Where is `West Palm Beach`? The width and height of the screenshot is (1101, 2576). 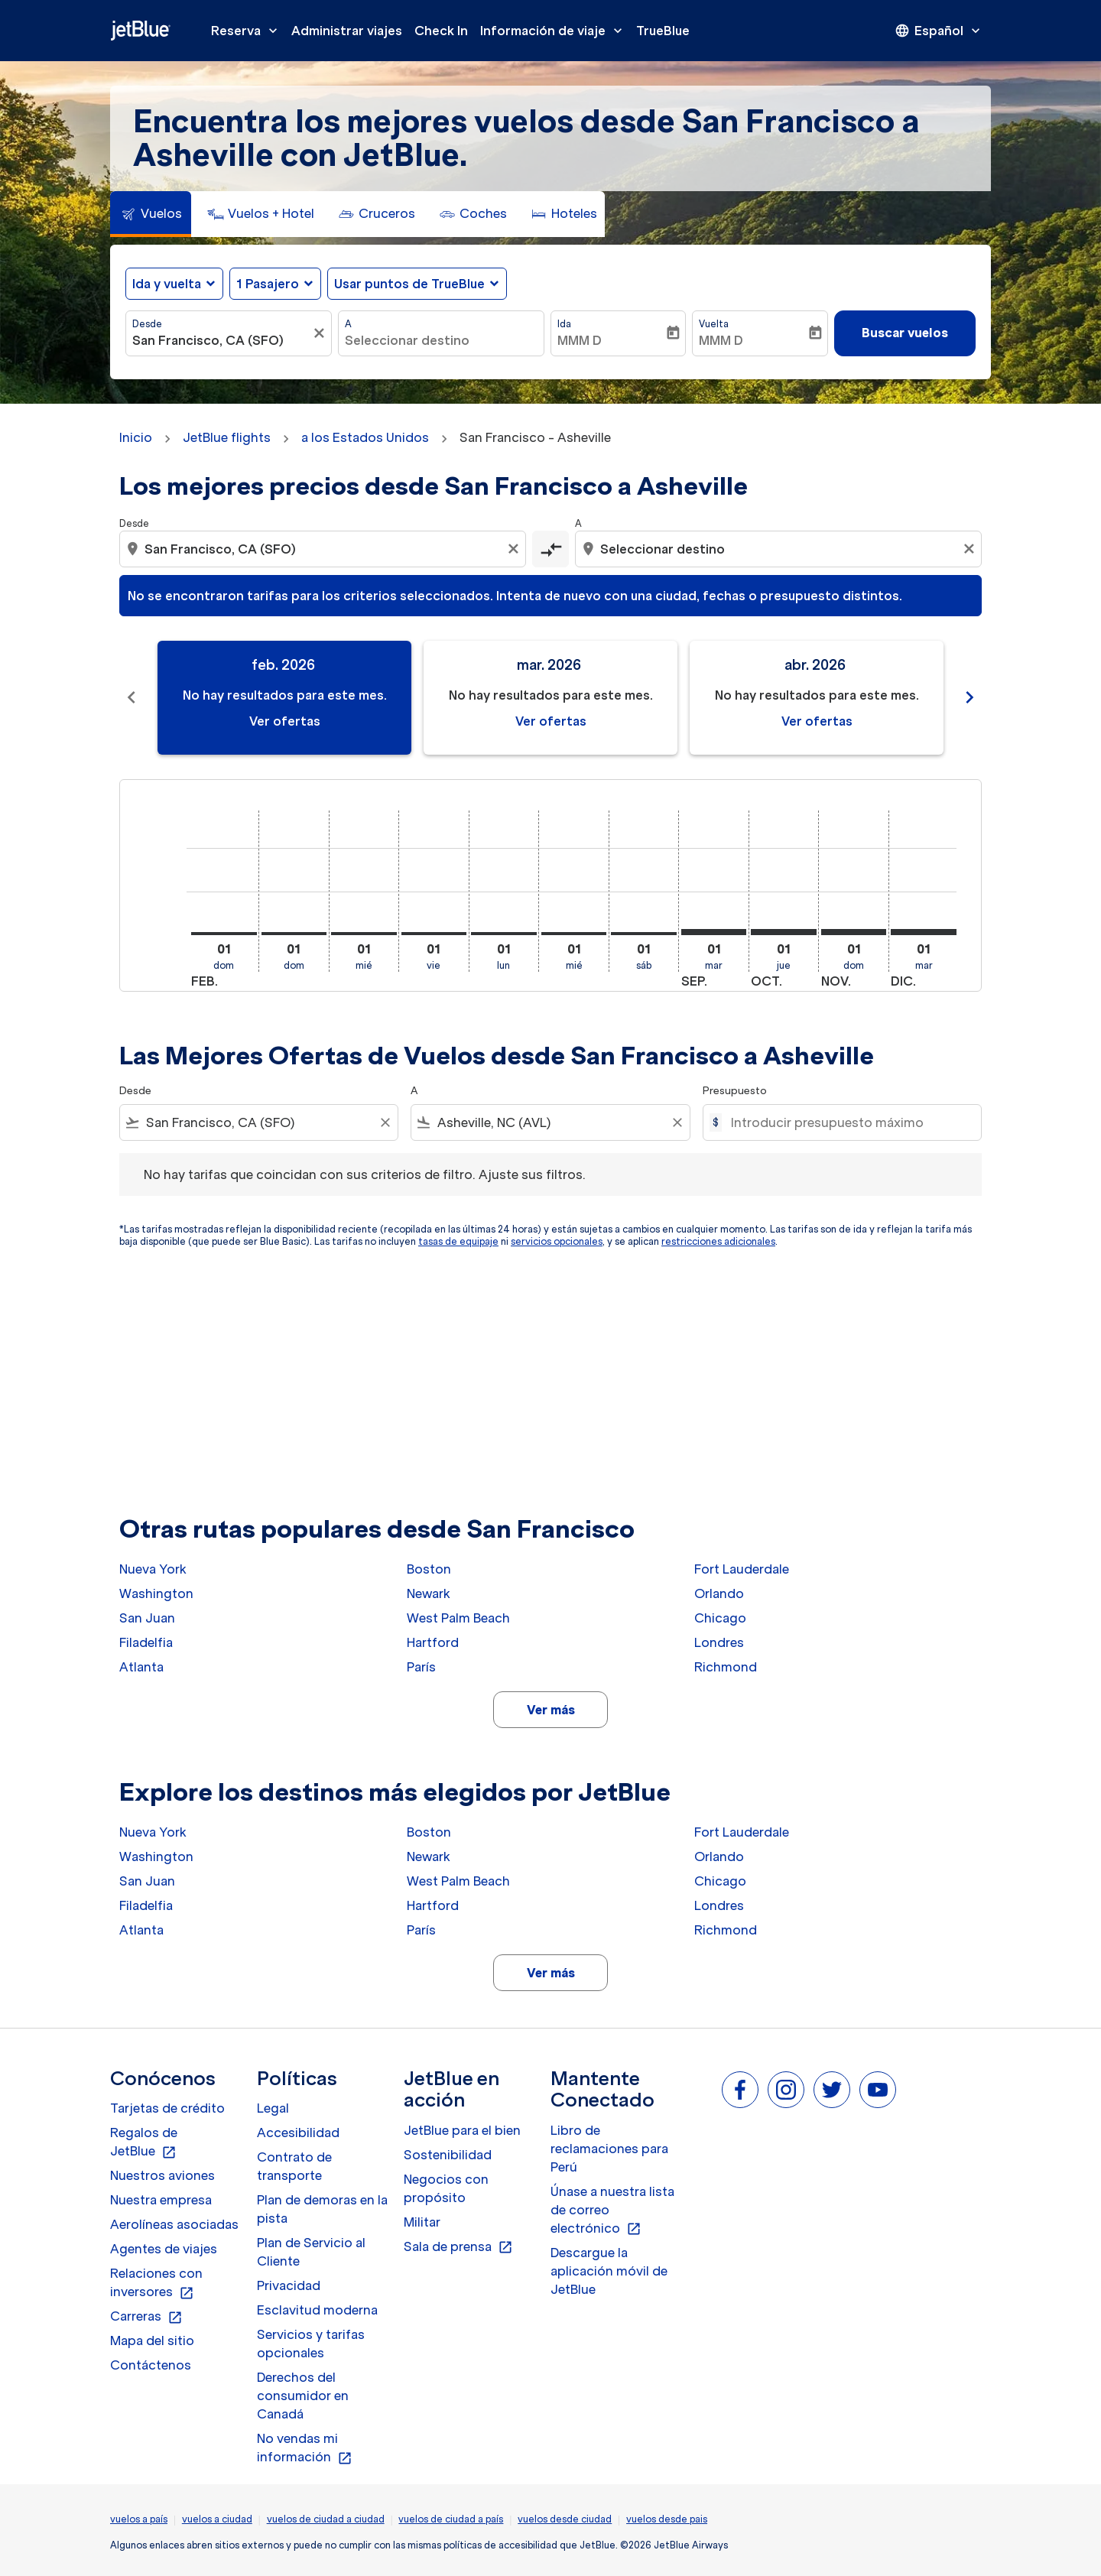
West Palm Beach is located at coordinates (458, 1618).